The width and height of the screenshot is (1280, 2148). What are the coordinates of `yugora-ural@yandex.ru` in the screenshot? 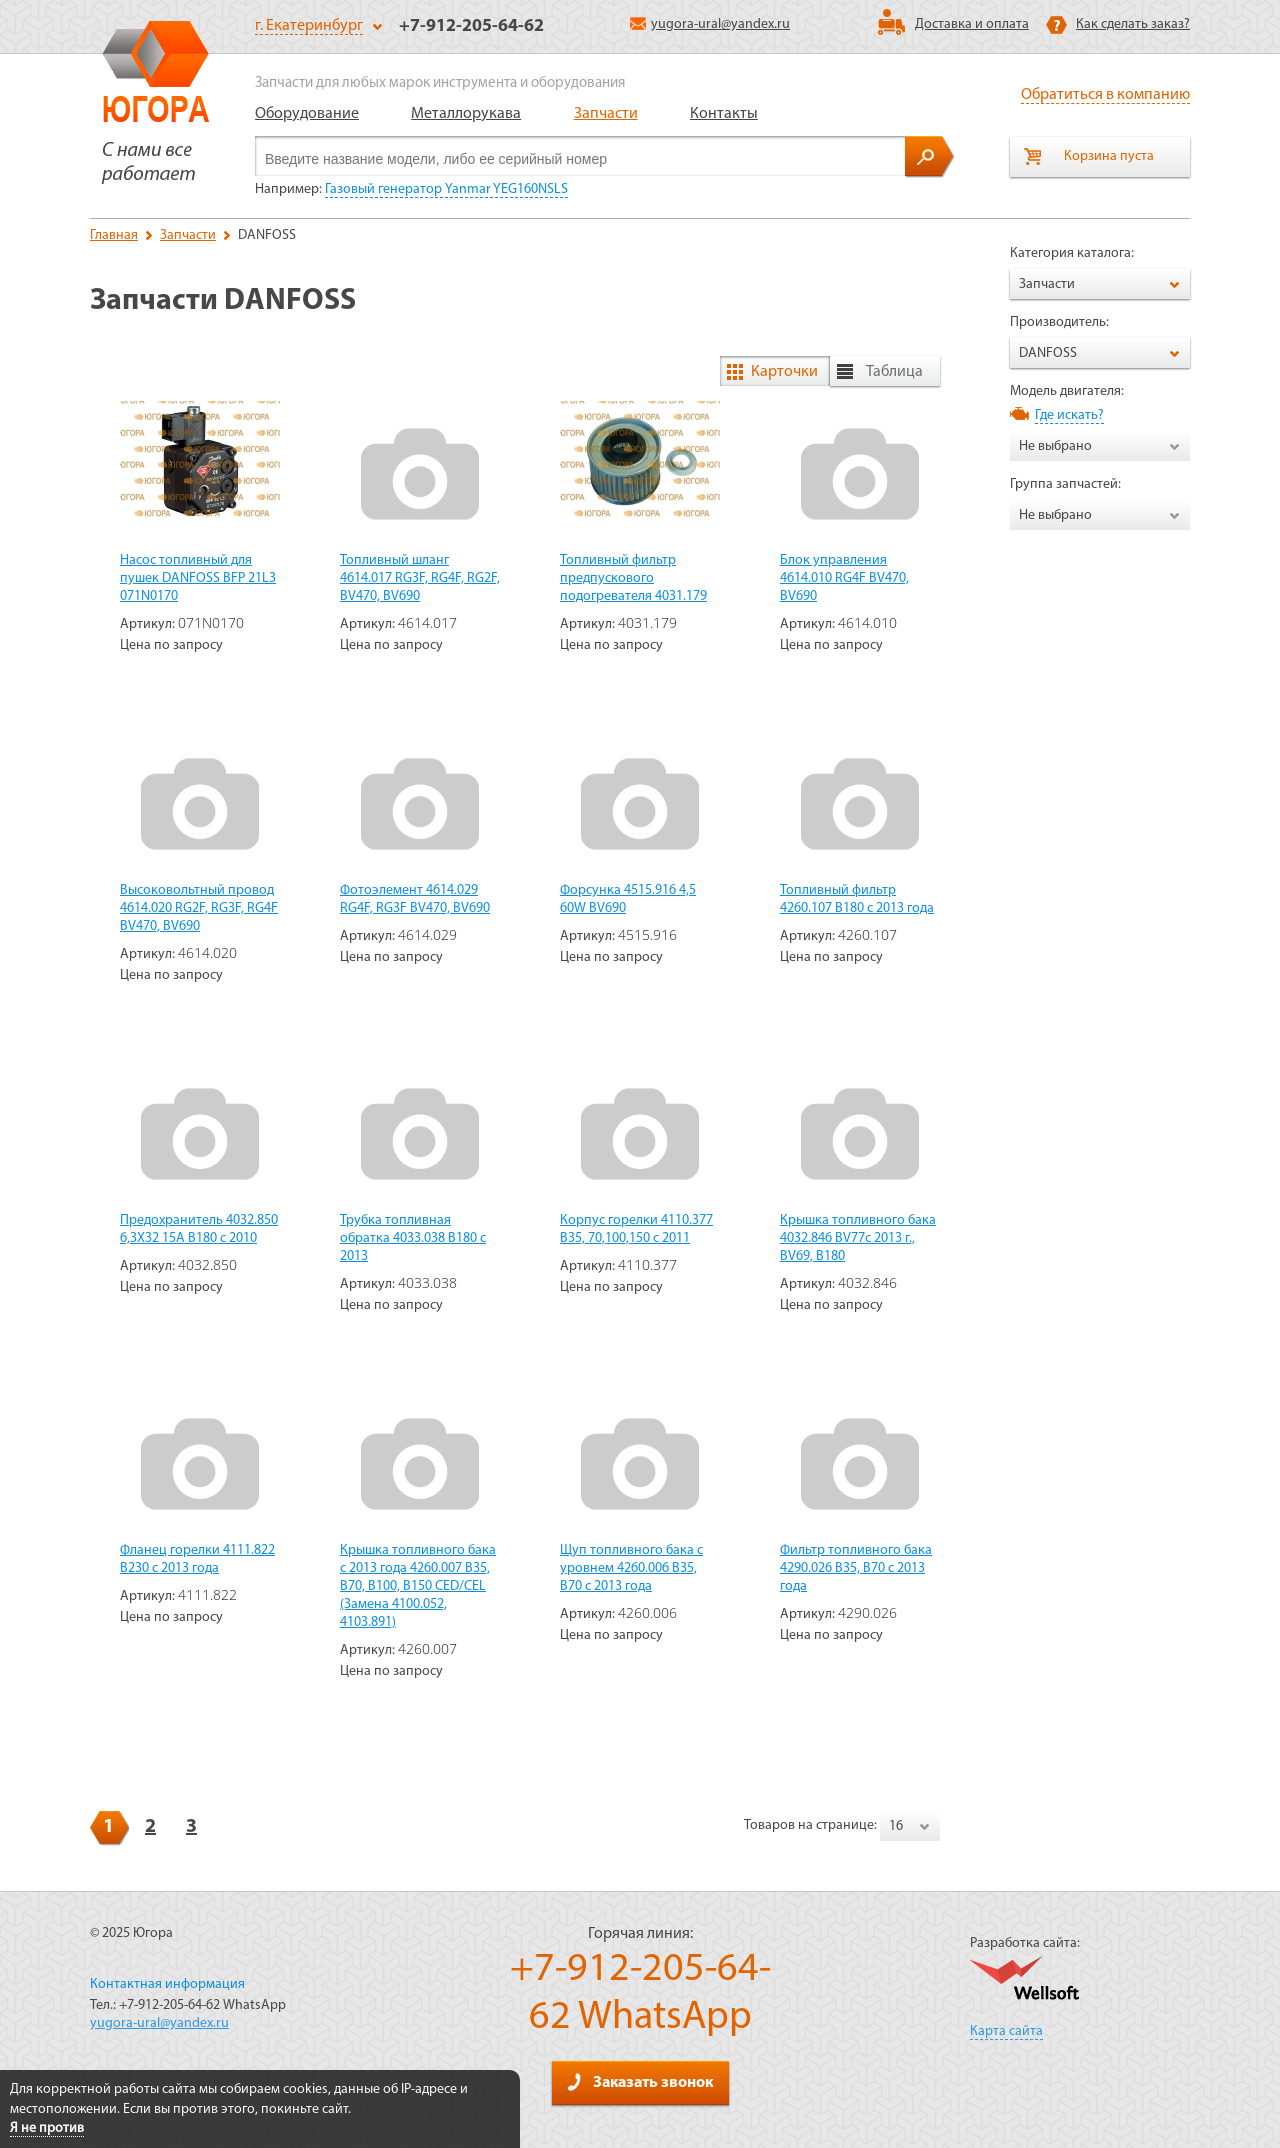 It's located at (710, 24).